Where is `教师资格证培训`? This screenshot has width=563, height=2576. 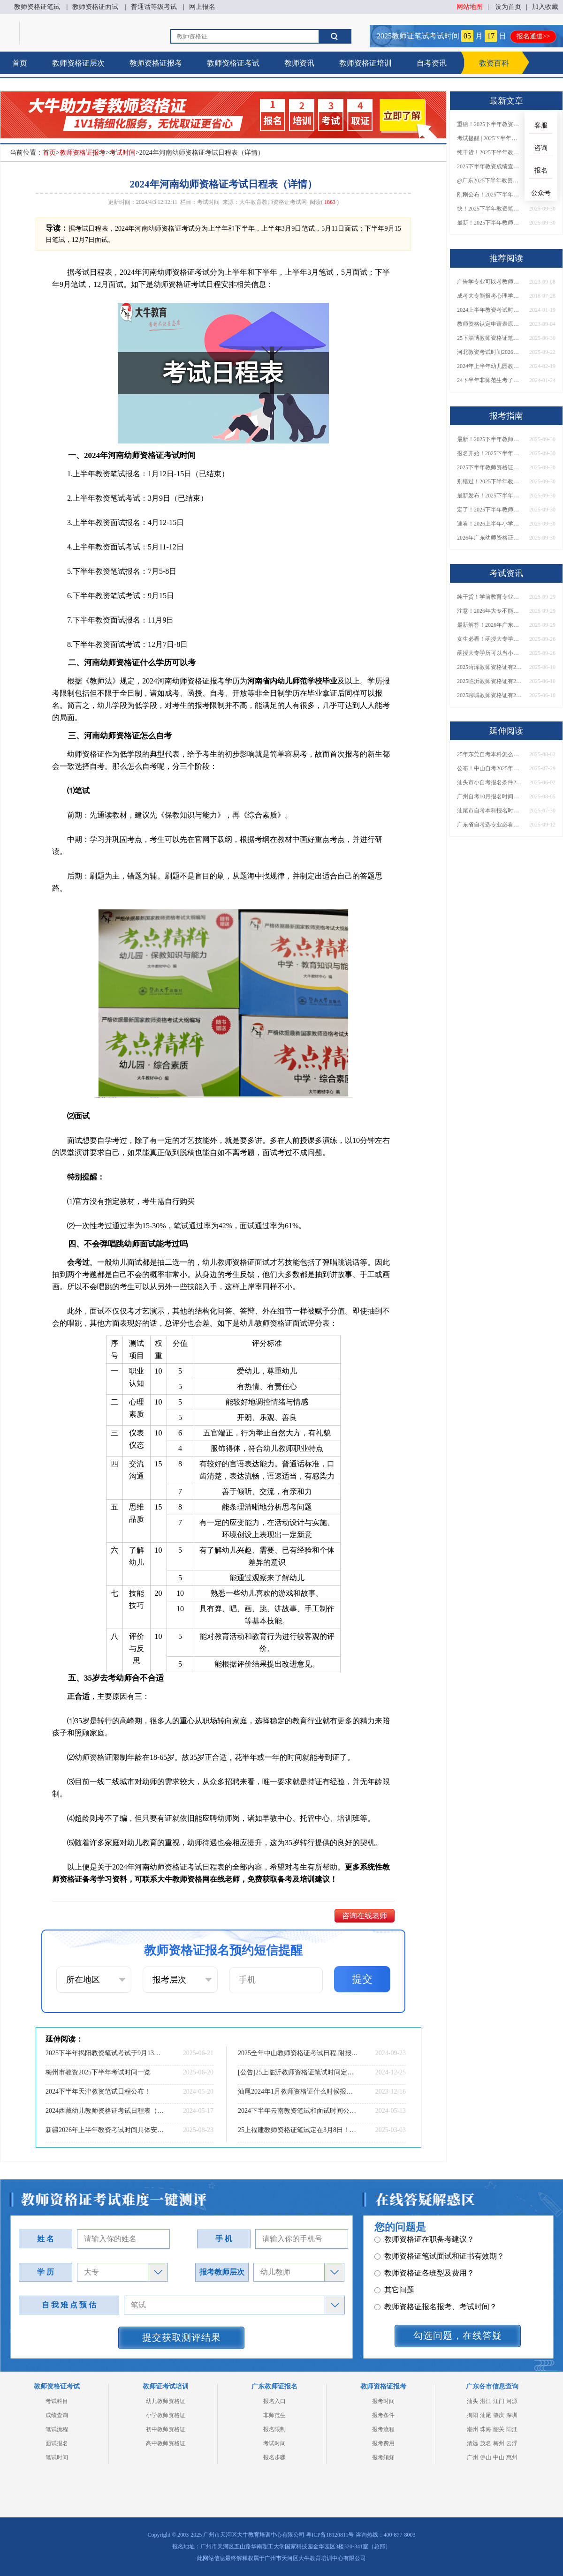
教师资格证培训 is located at coordinates (365, 63).